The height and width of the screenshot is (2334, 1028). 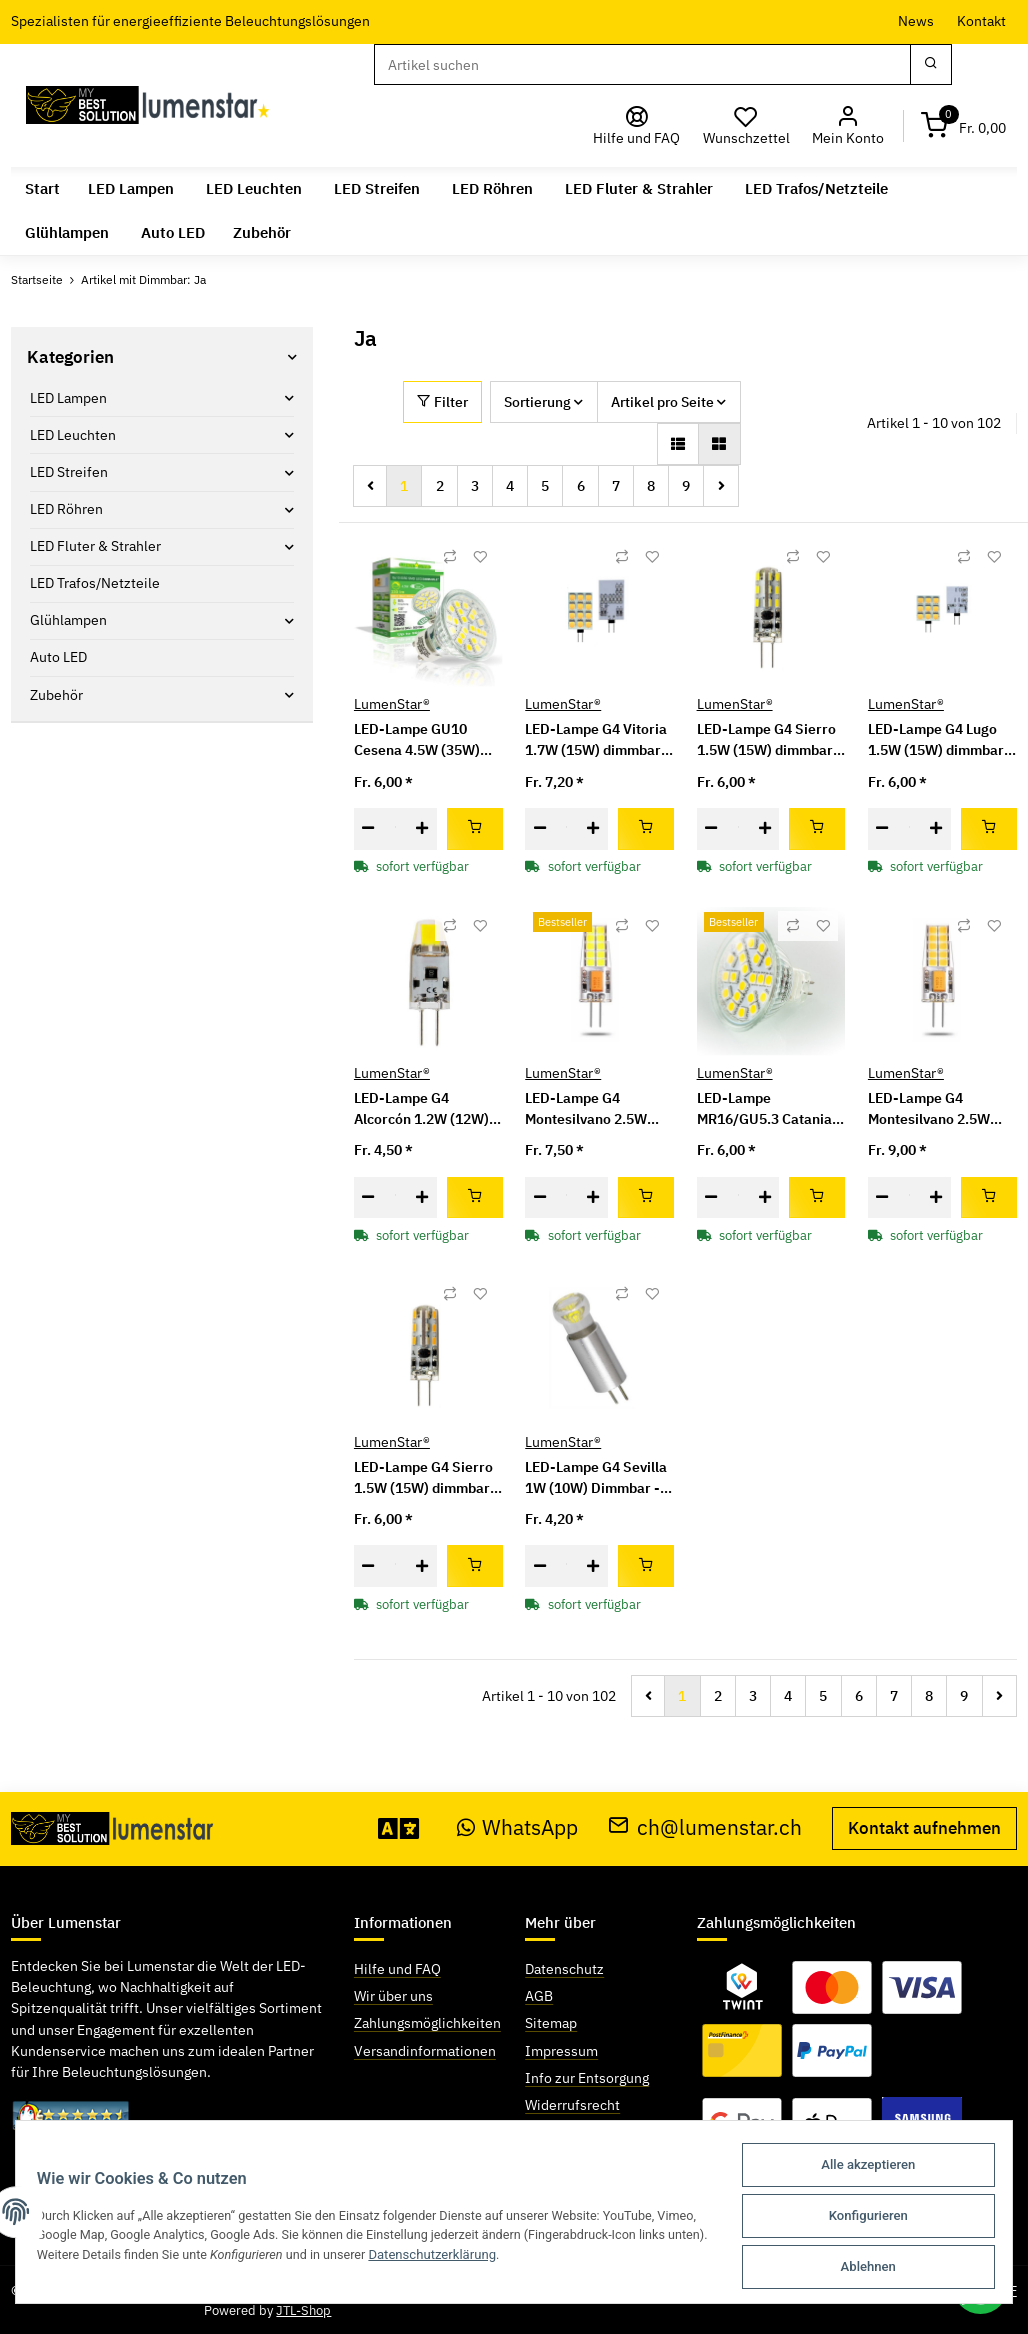 I want to click on Info zur Entsorgung, so click(x=587, y=2078).